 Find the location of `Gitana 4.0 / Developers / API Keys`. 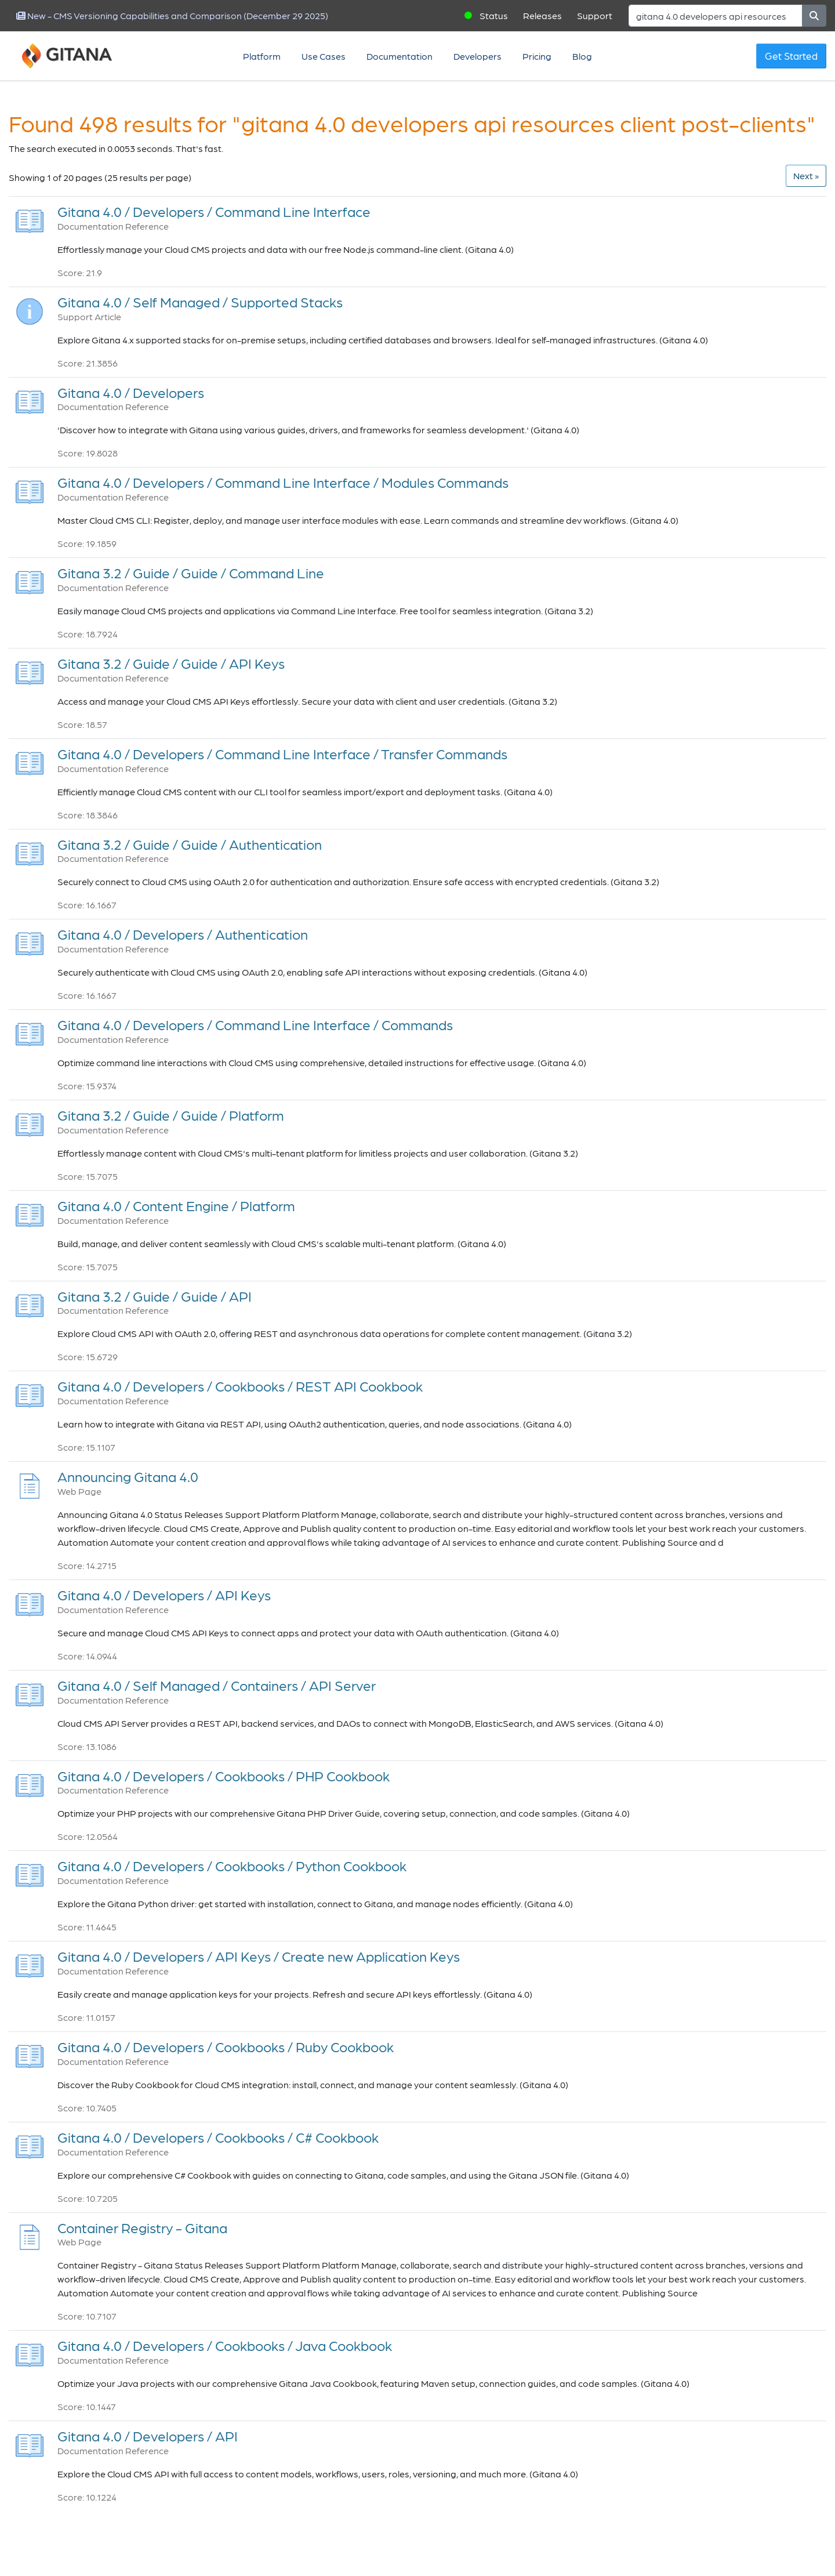

Gitana 4.0 / Developers / API Keys is located at coordinates (164, 1595).